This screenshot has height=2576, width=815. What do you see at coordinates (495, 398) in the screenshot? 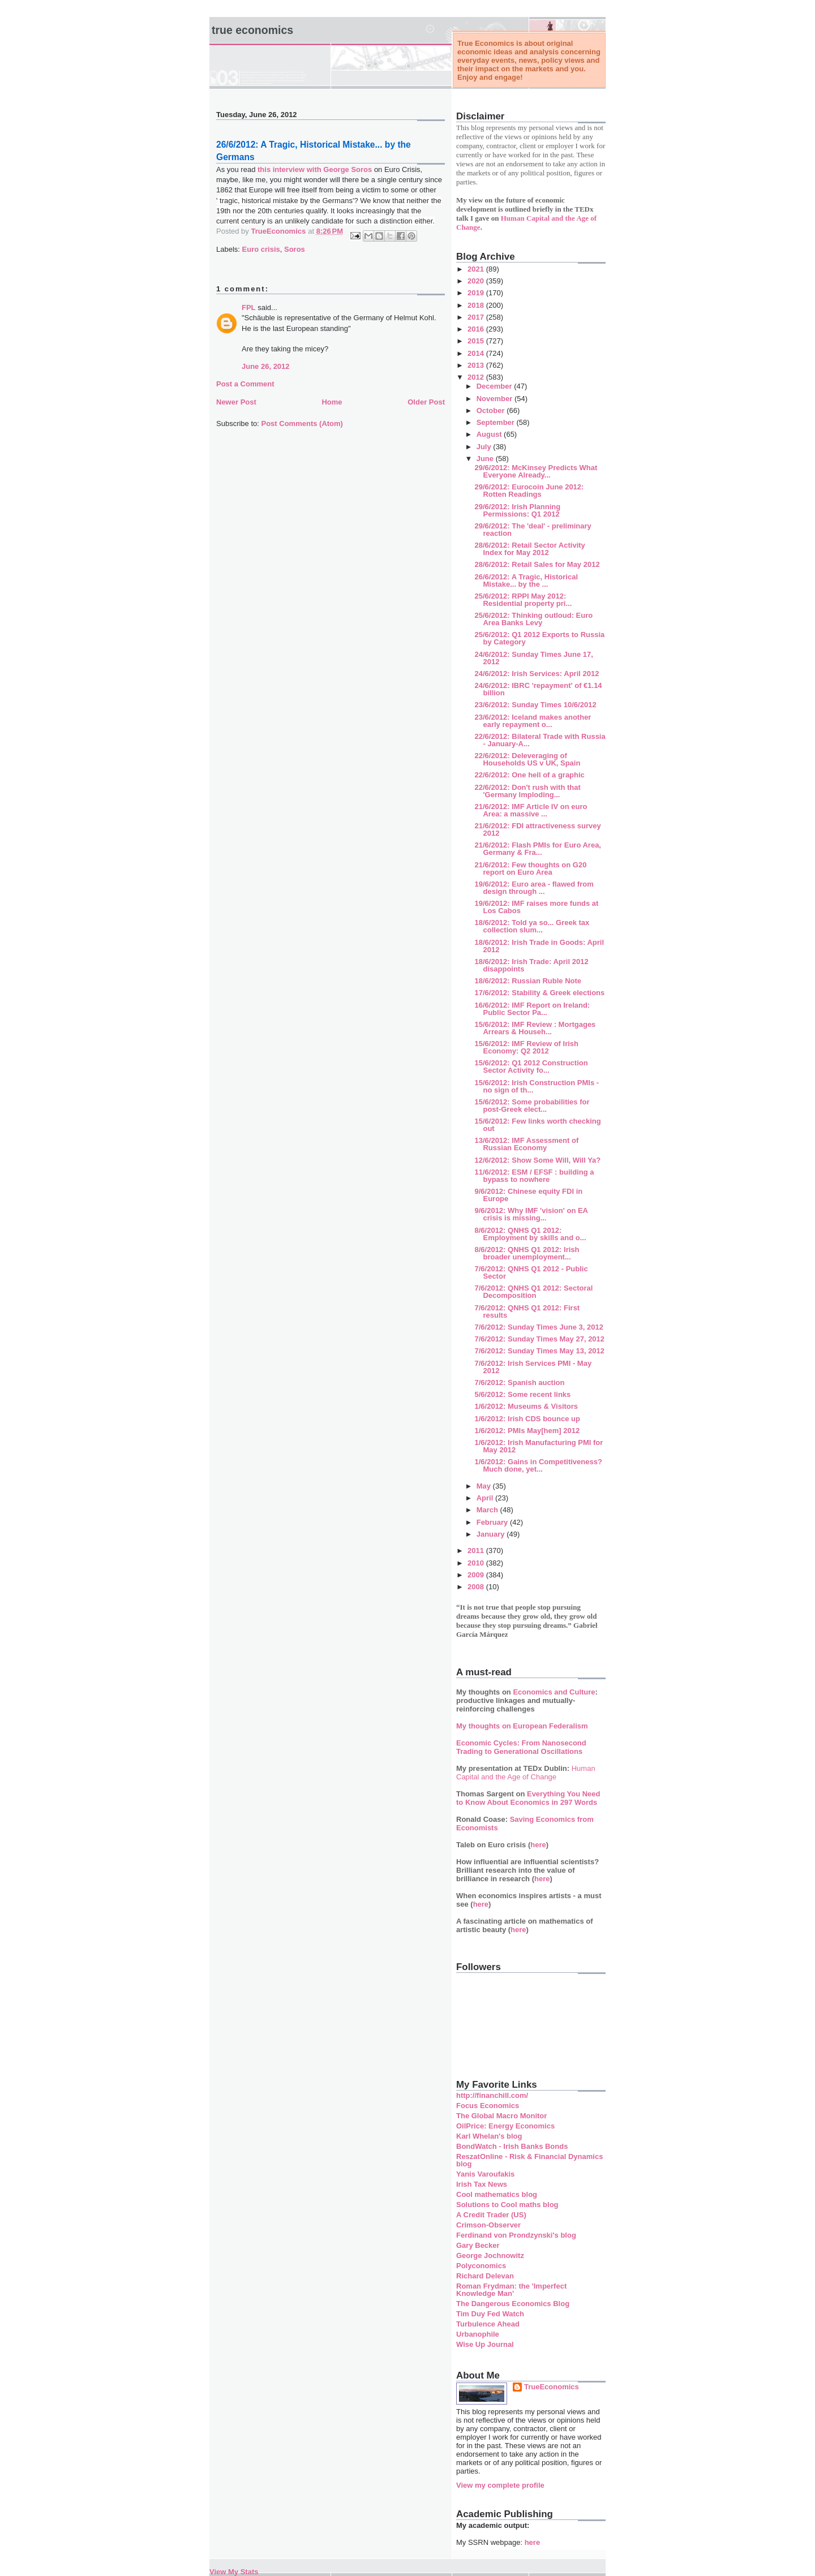
I see `November` at bounding box center [495, 398].